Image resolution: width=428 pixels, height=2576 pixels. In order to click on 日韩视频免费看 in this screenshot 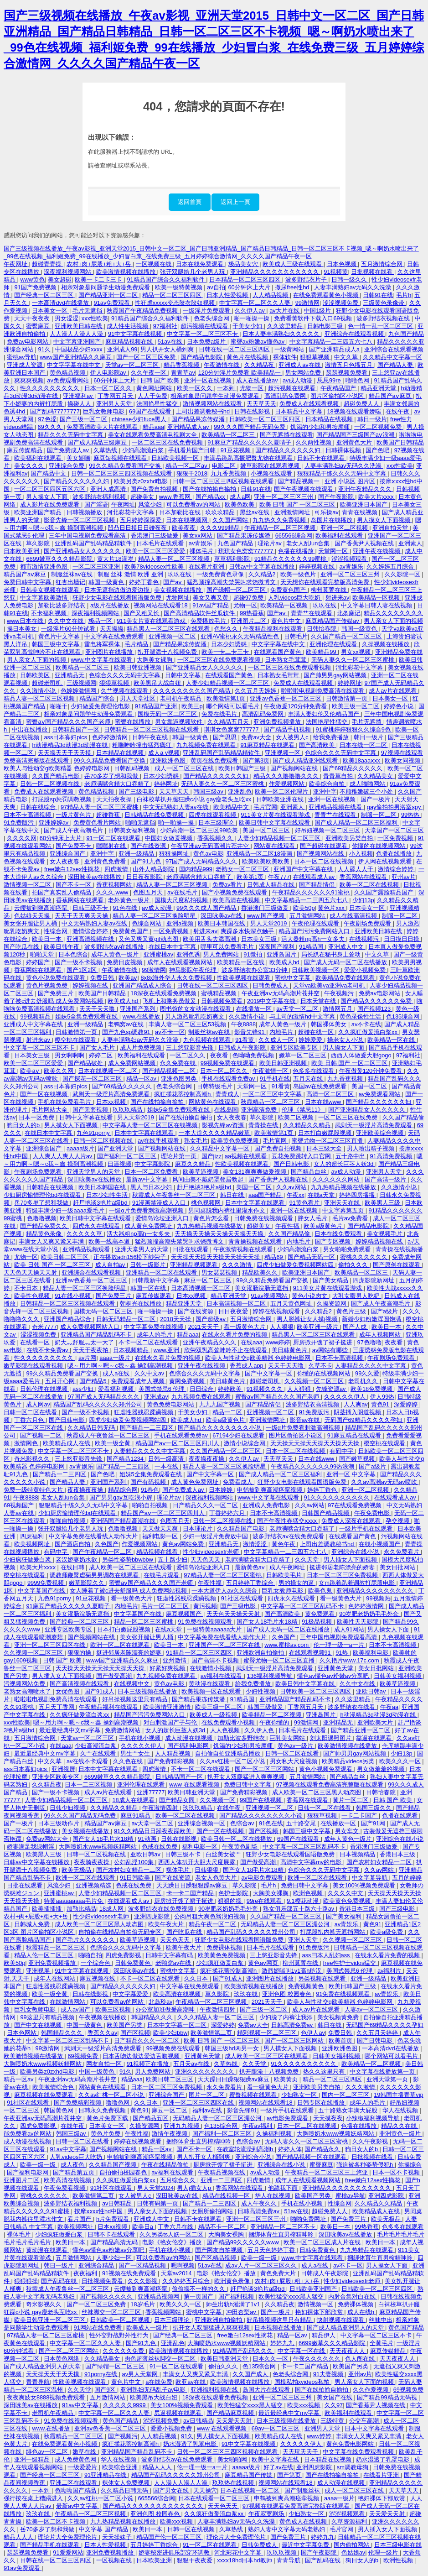, I will do `click(222, 1001)`.